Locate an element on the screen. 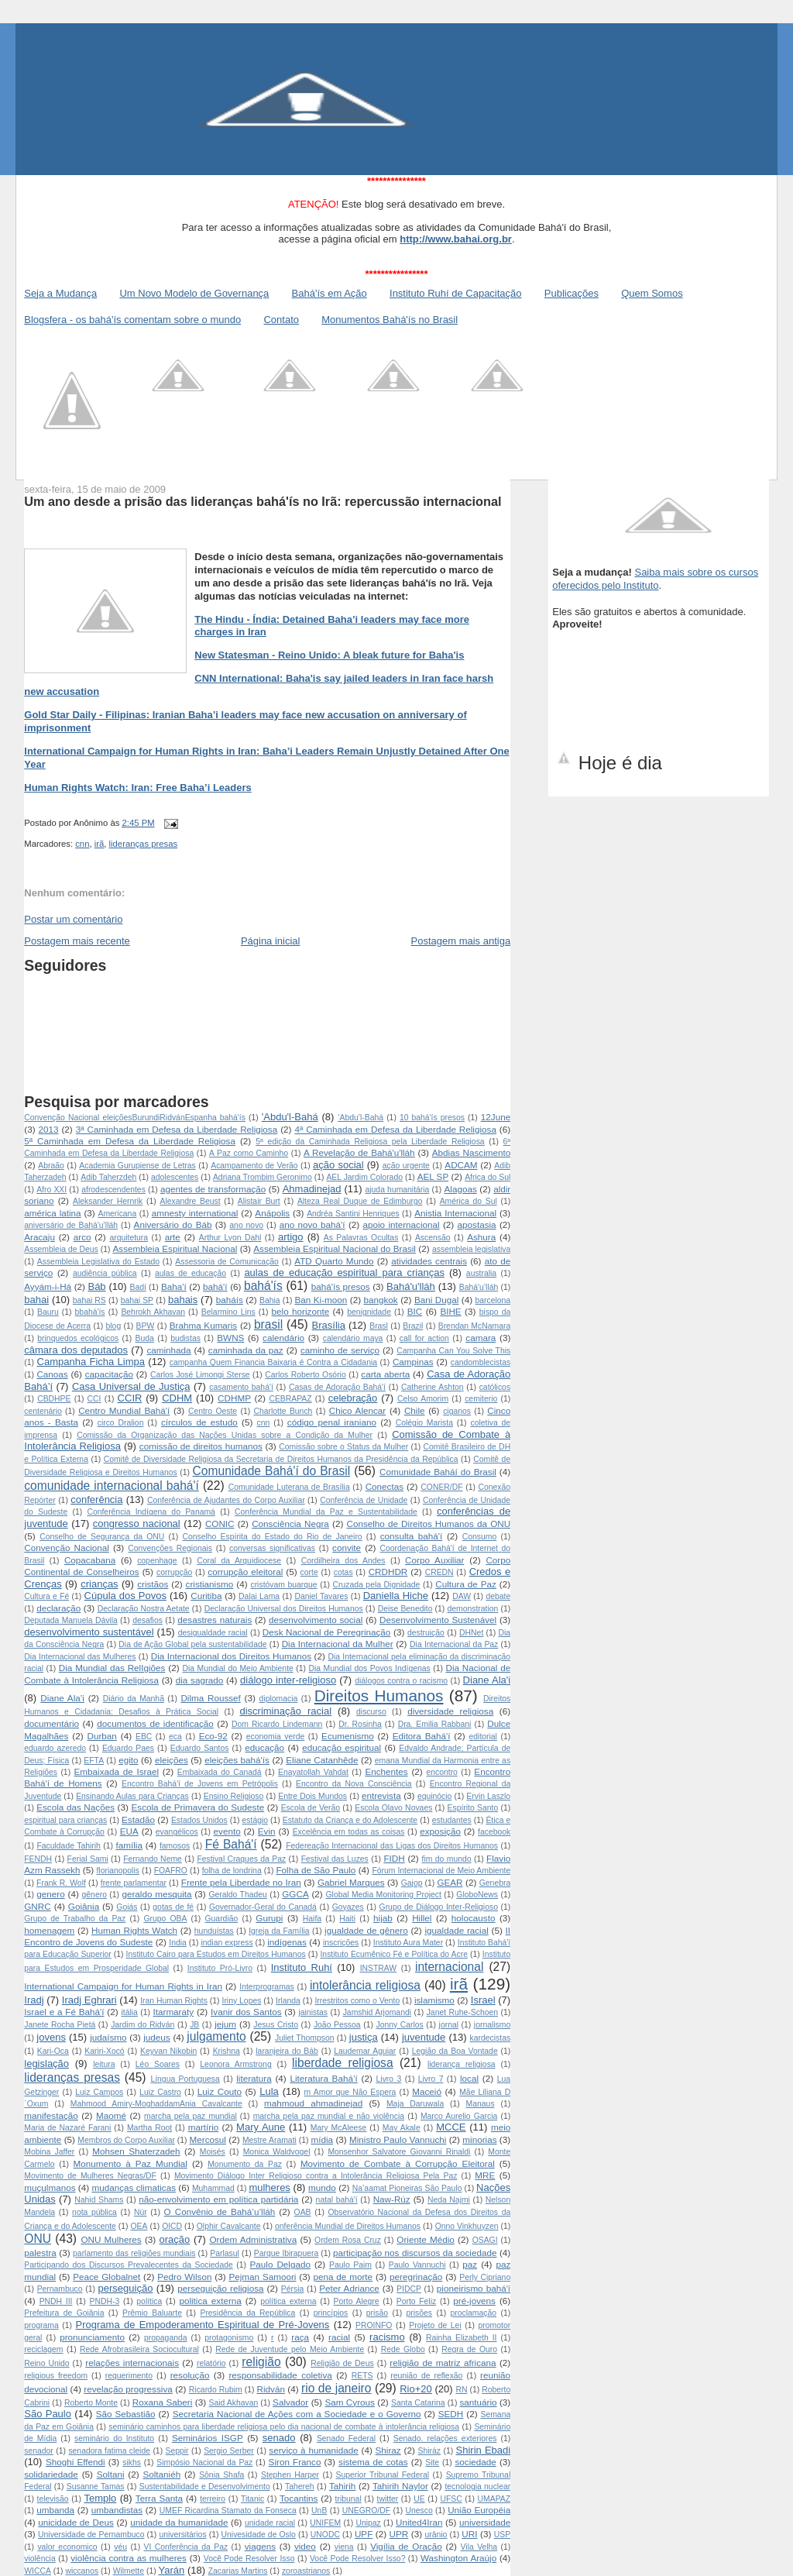 The width and height of the screenshot is (793, 2576). Dia Internacional dos Direitos Humanos is located at coordinates (231, 1656).